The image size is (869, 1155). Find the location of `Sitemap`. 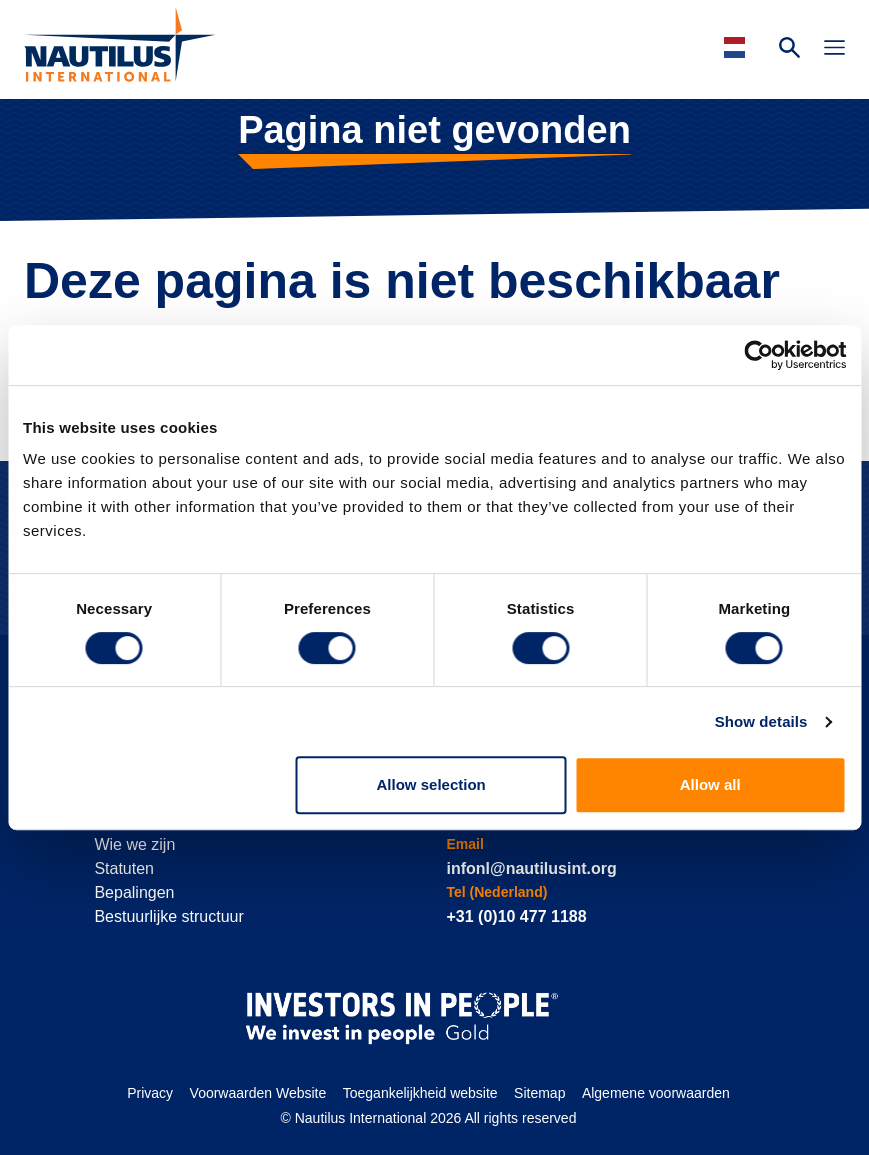

Sitemap is located at coordinates (539, 1093).